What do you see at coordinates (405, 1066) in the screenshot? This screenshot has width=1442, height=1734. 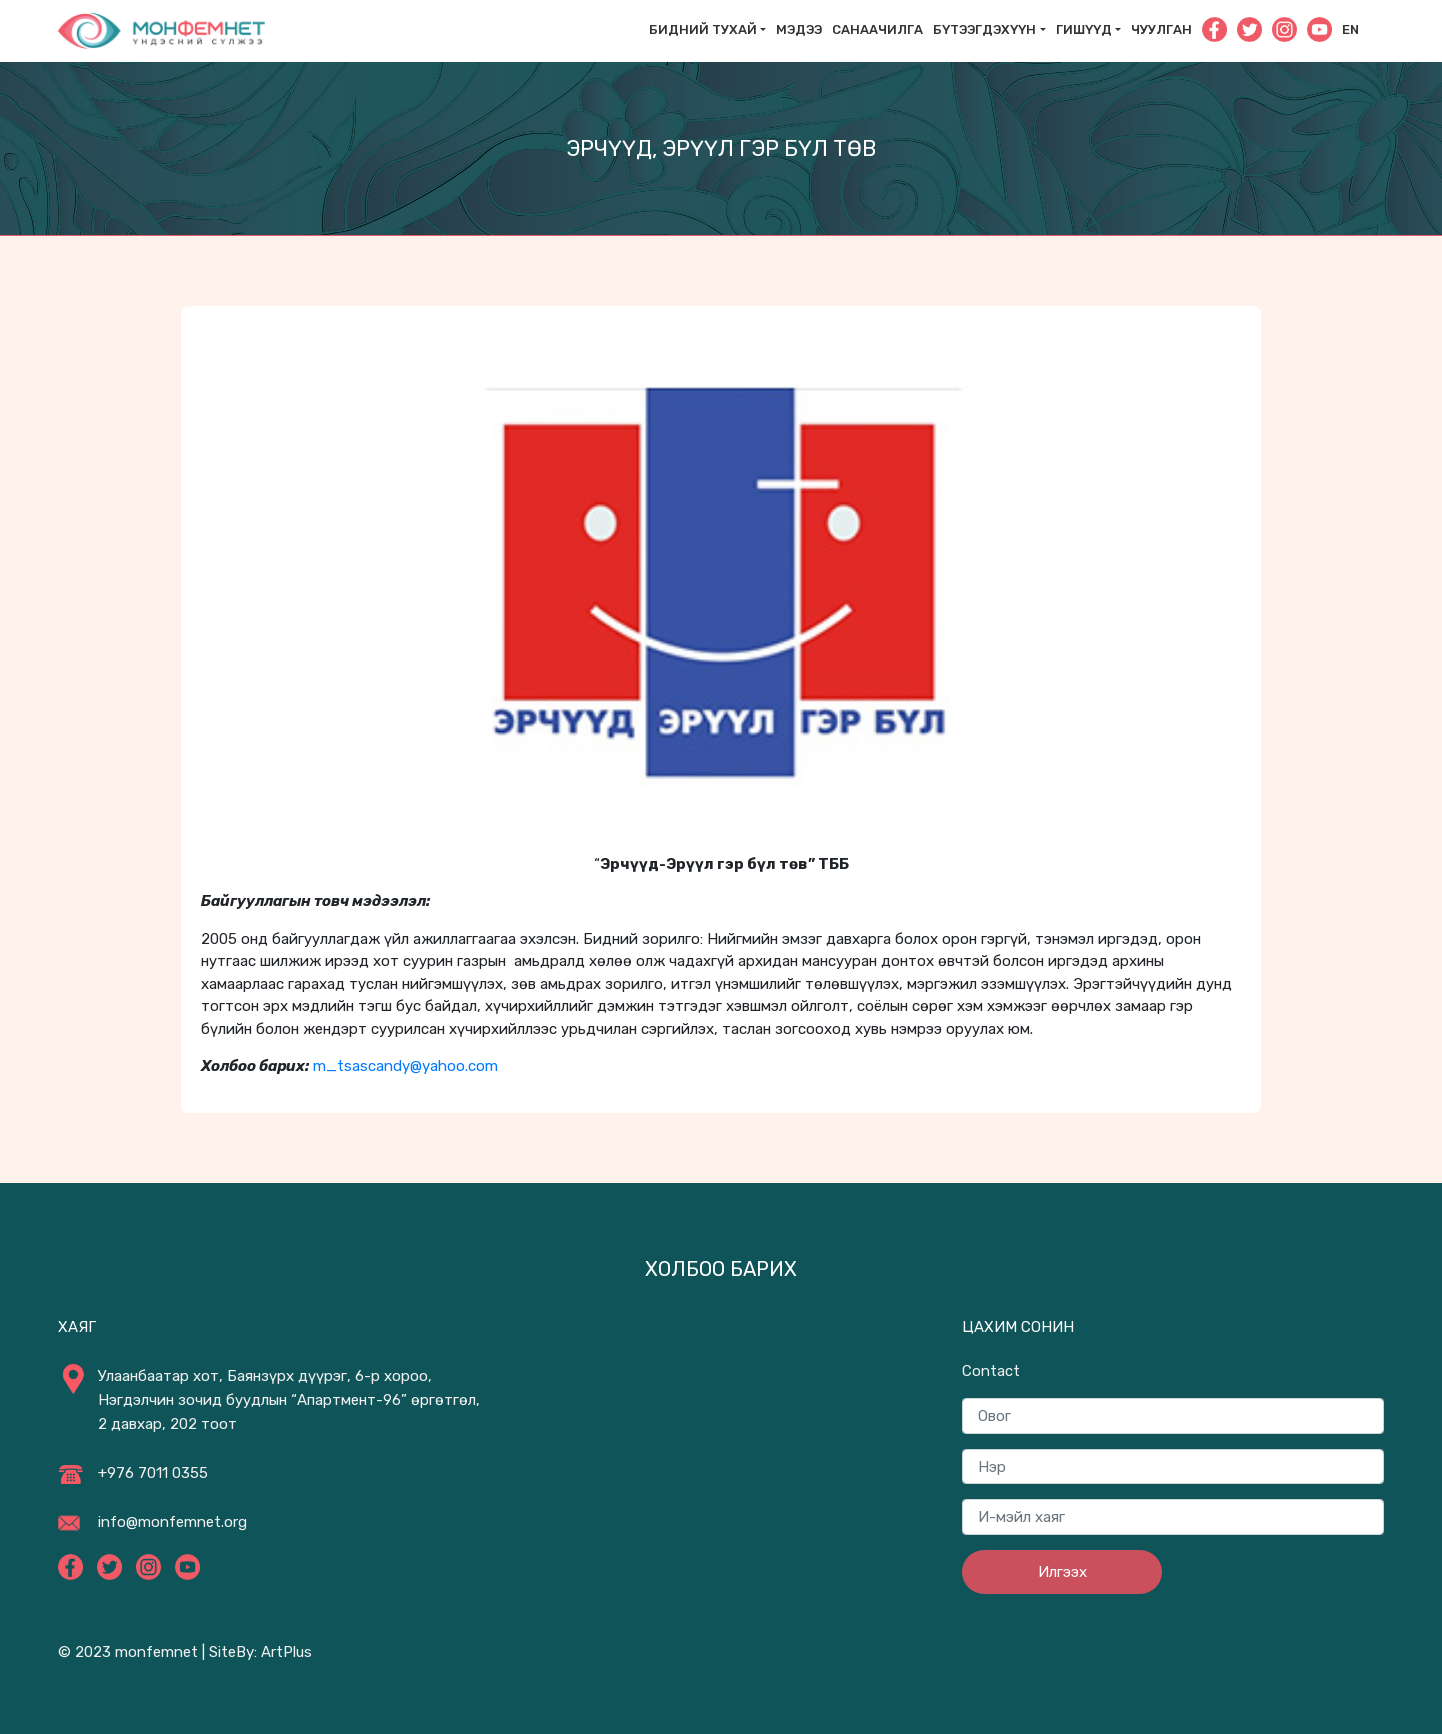 I see `m_tsascandy@yahoo.com` at bounding box center [405, 1066].